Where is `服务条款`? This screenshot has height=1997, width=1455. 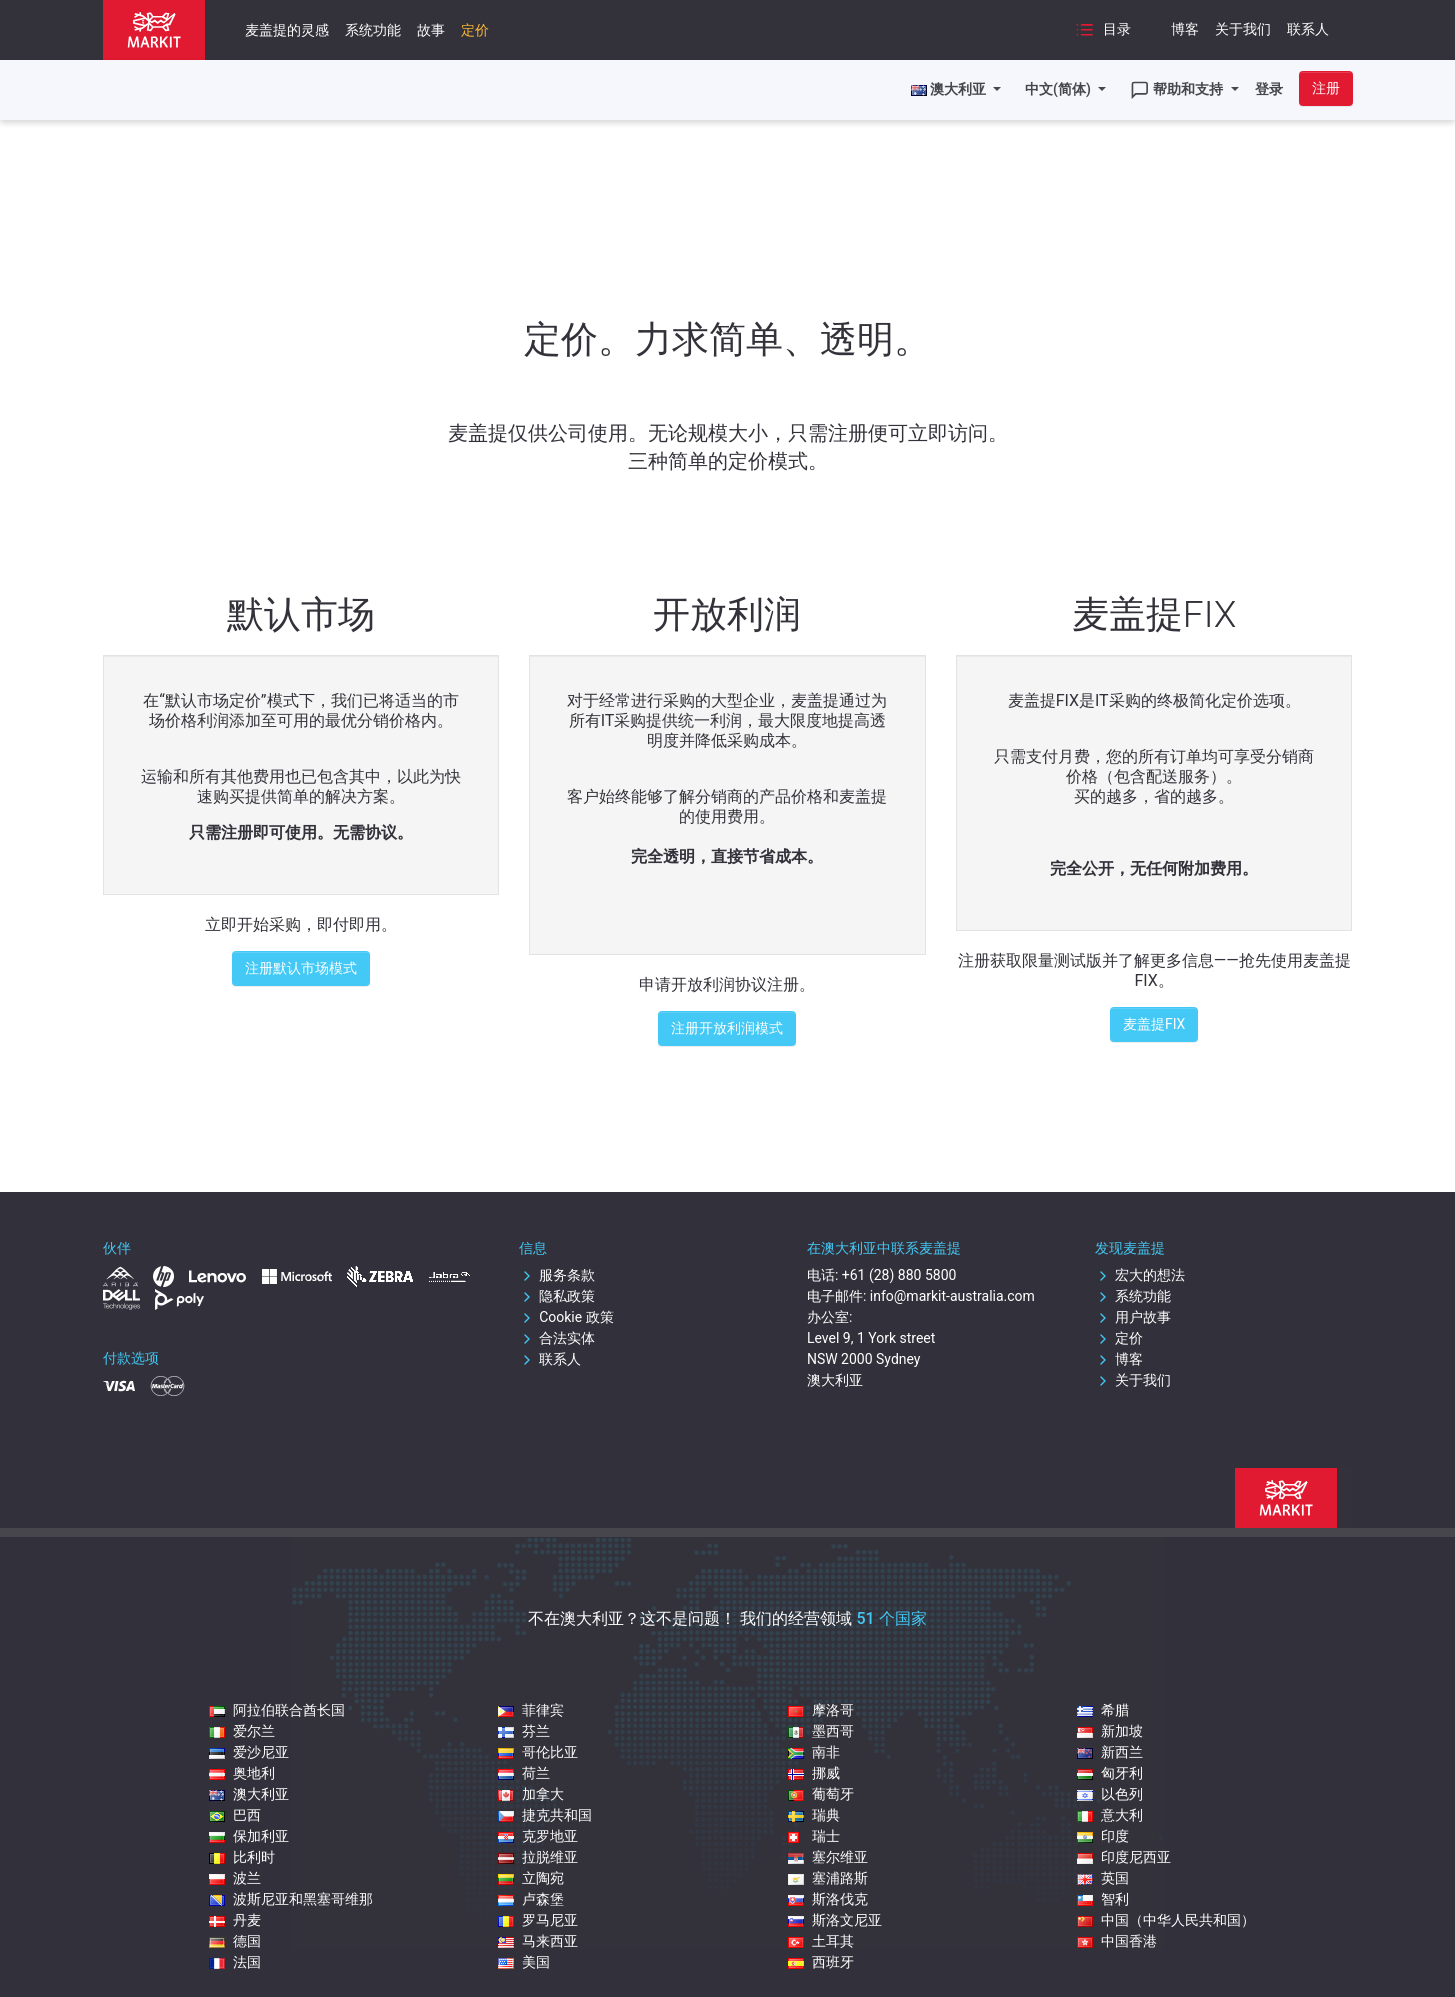
服务条款 is located at coordinates (557, 1275).